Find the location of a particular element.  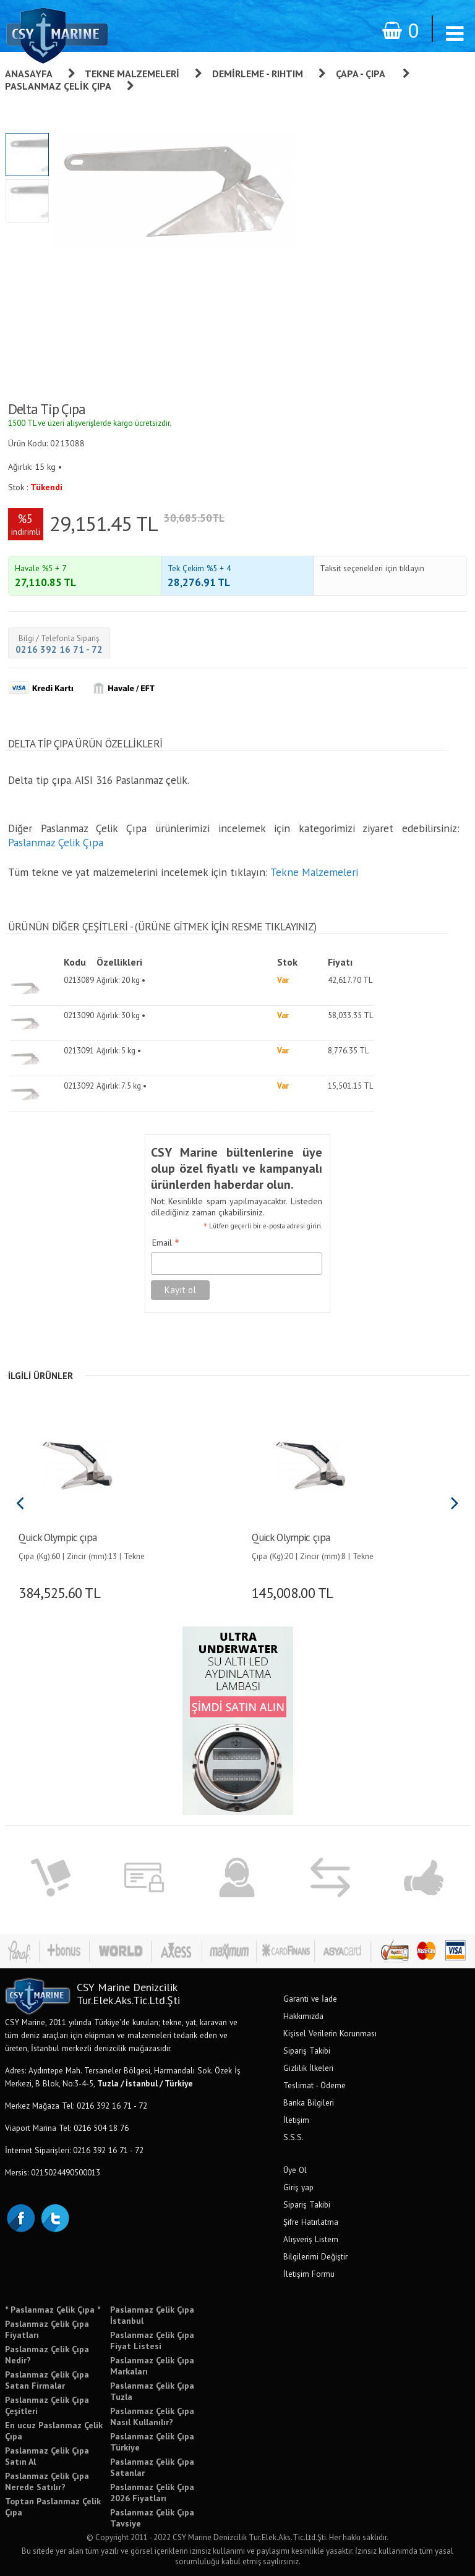

Üye Ol is located at coordinates (295, 2169).